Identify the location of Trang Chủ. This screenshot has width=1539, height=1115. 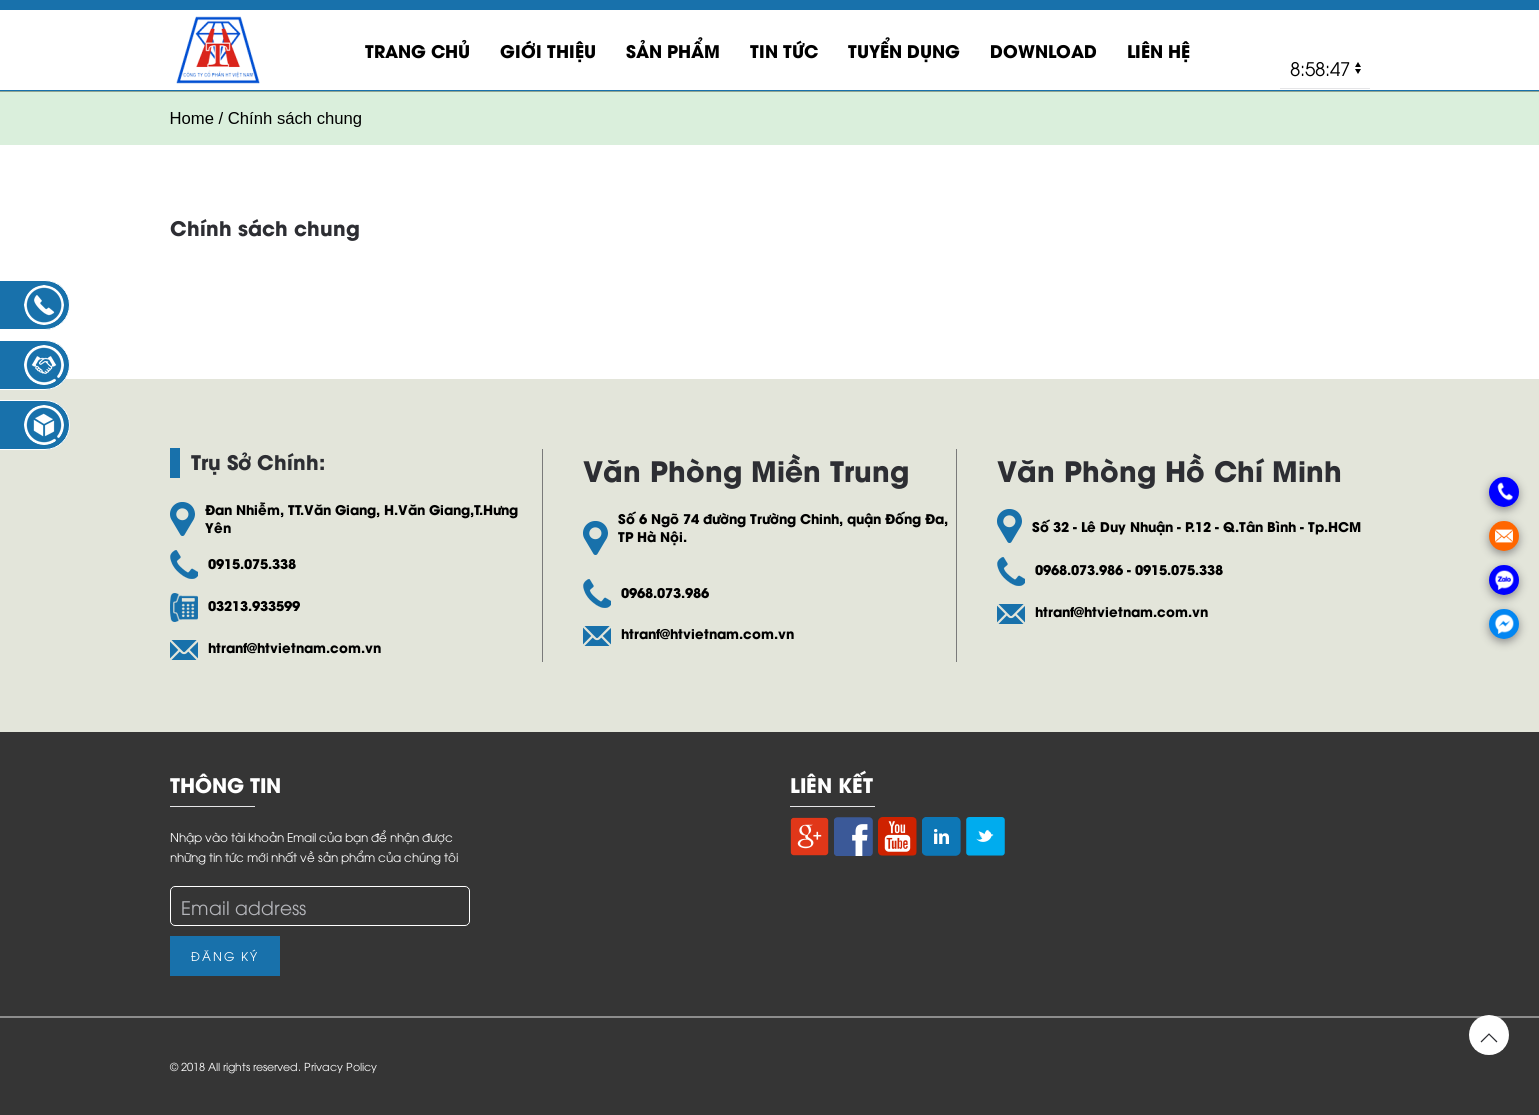
(417, 50).